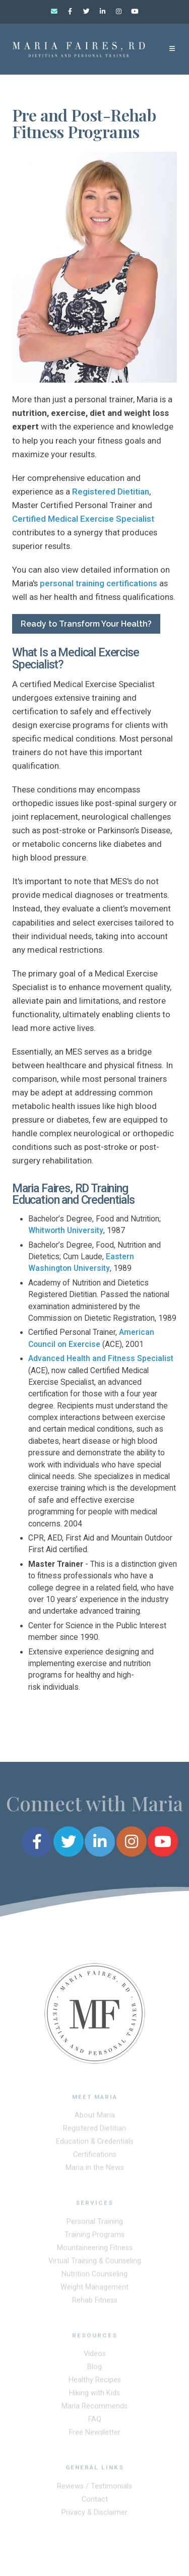 The width and height of the screenshot is (189, 2576). Describe the element at coordinates (95, 2382) in the screenshot. I see `Healthy Recipes` at that location.